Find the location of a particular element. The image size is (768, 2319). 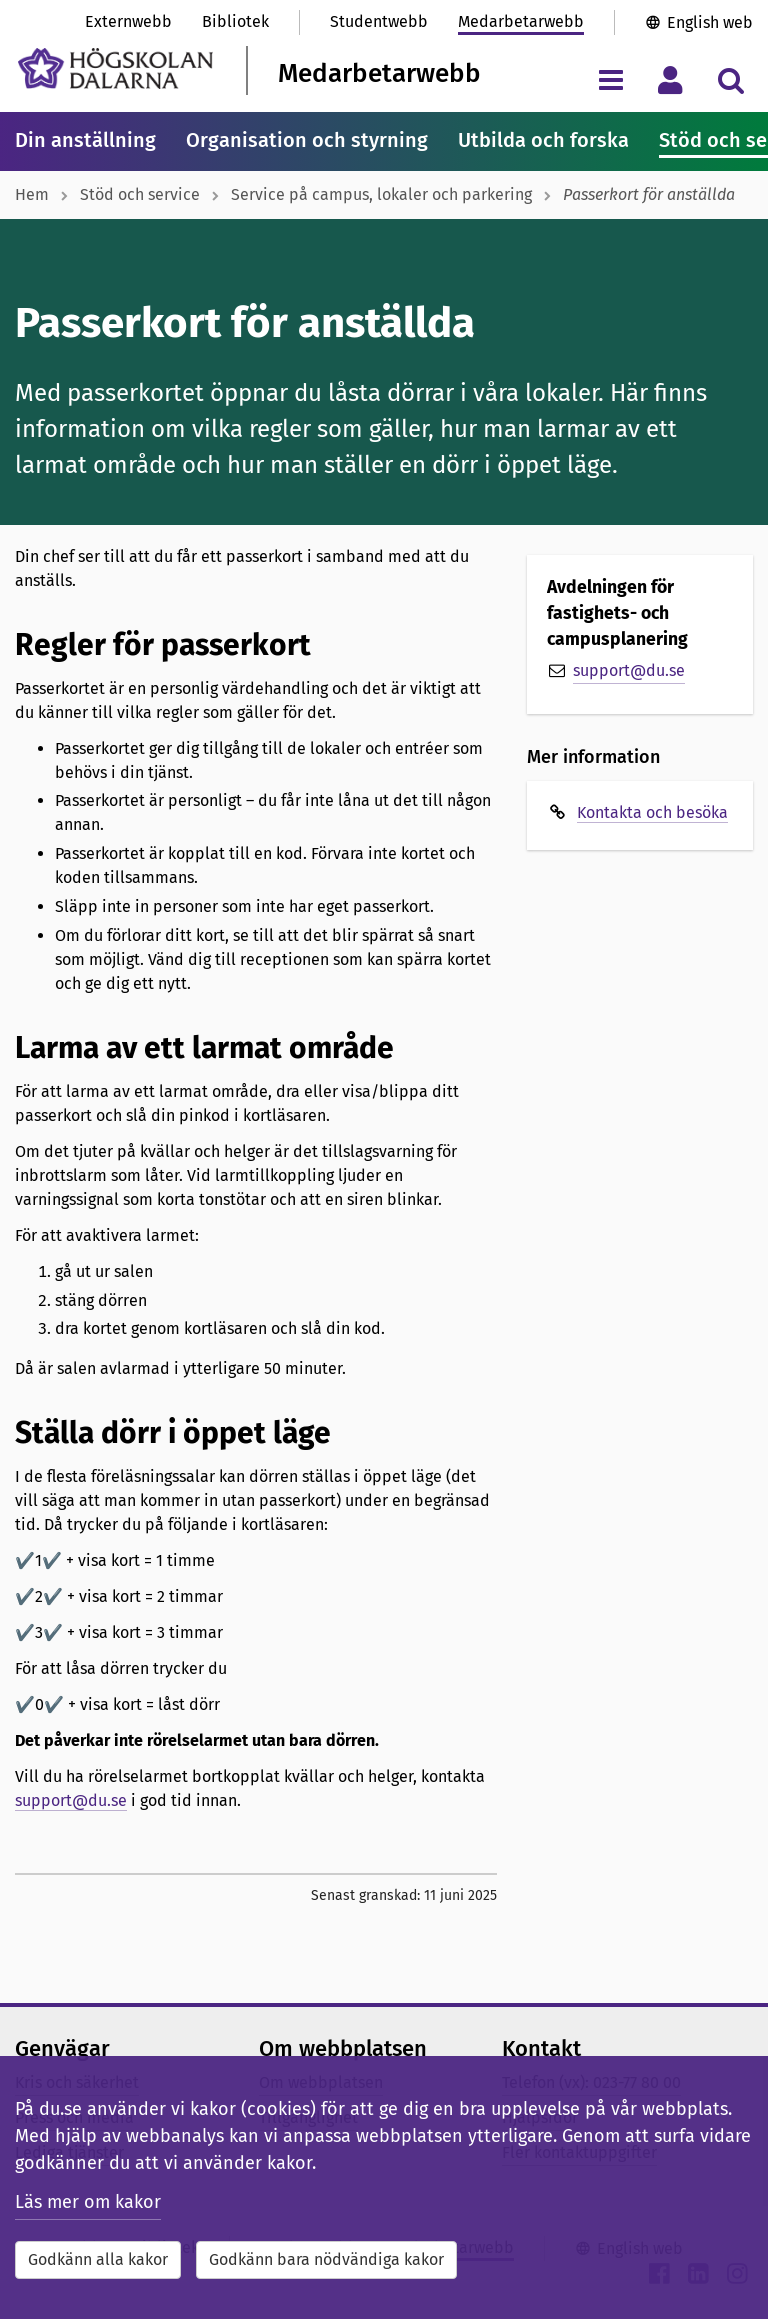

Medarbetarwebb is located at coordinates (521, 21).